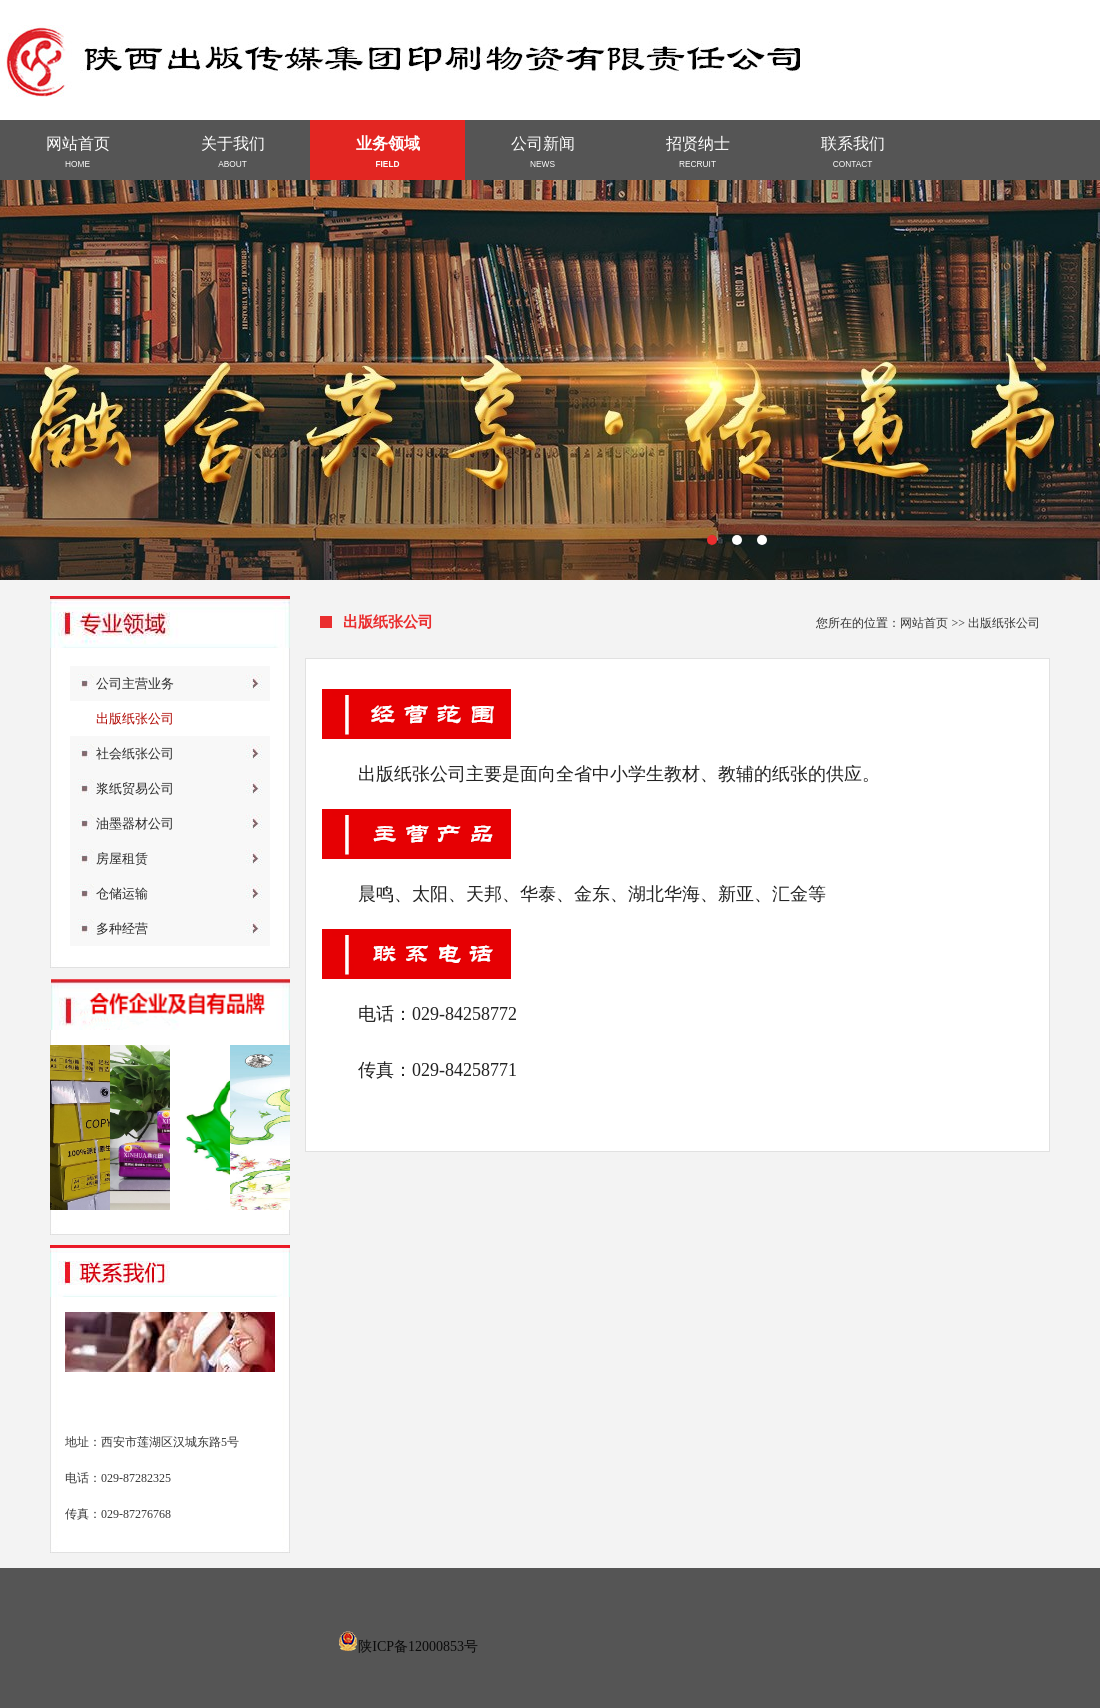 This screenshot has width=1100, height=1708. What do you see at coordinates (232, 152) in the screenshot?
I see `关于我们` at bounding box center [232, 152].